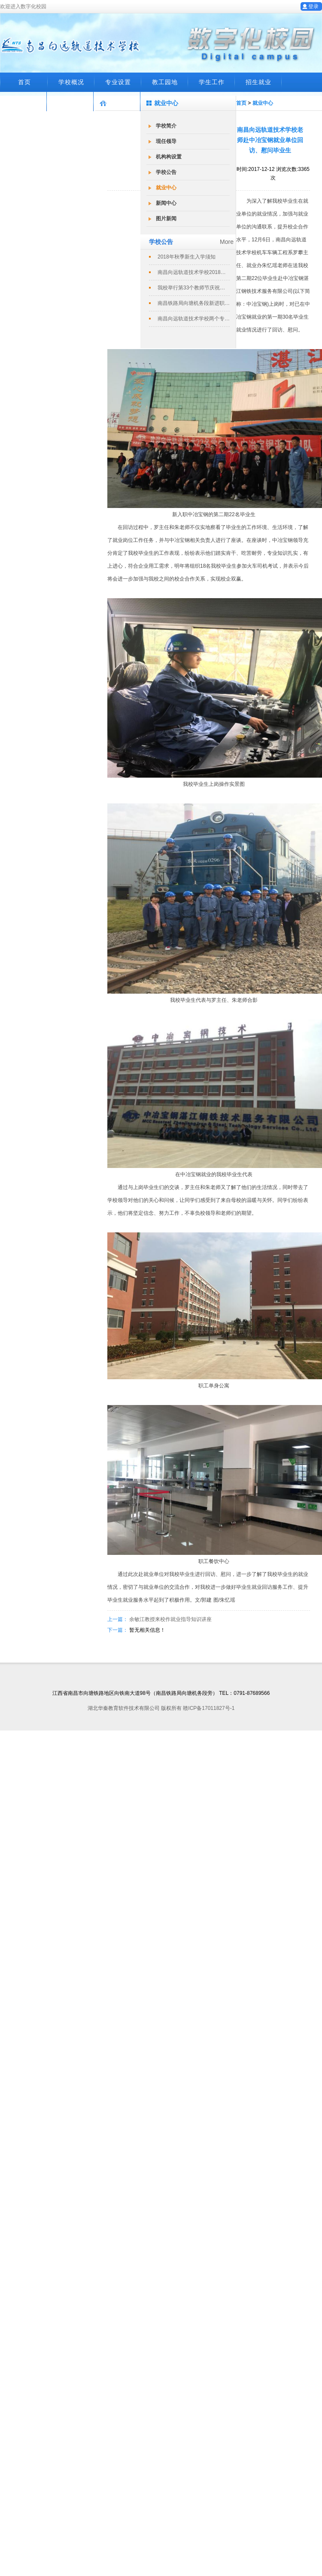 This screenshot has height=2576, width=322. I want to click on 数字化校园, so click(117, 101).